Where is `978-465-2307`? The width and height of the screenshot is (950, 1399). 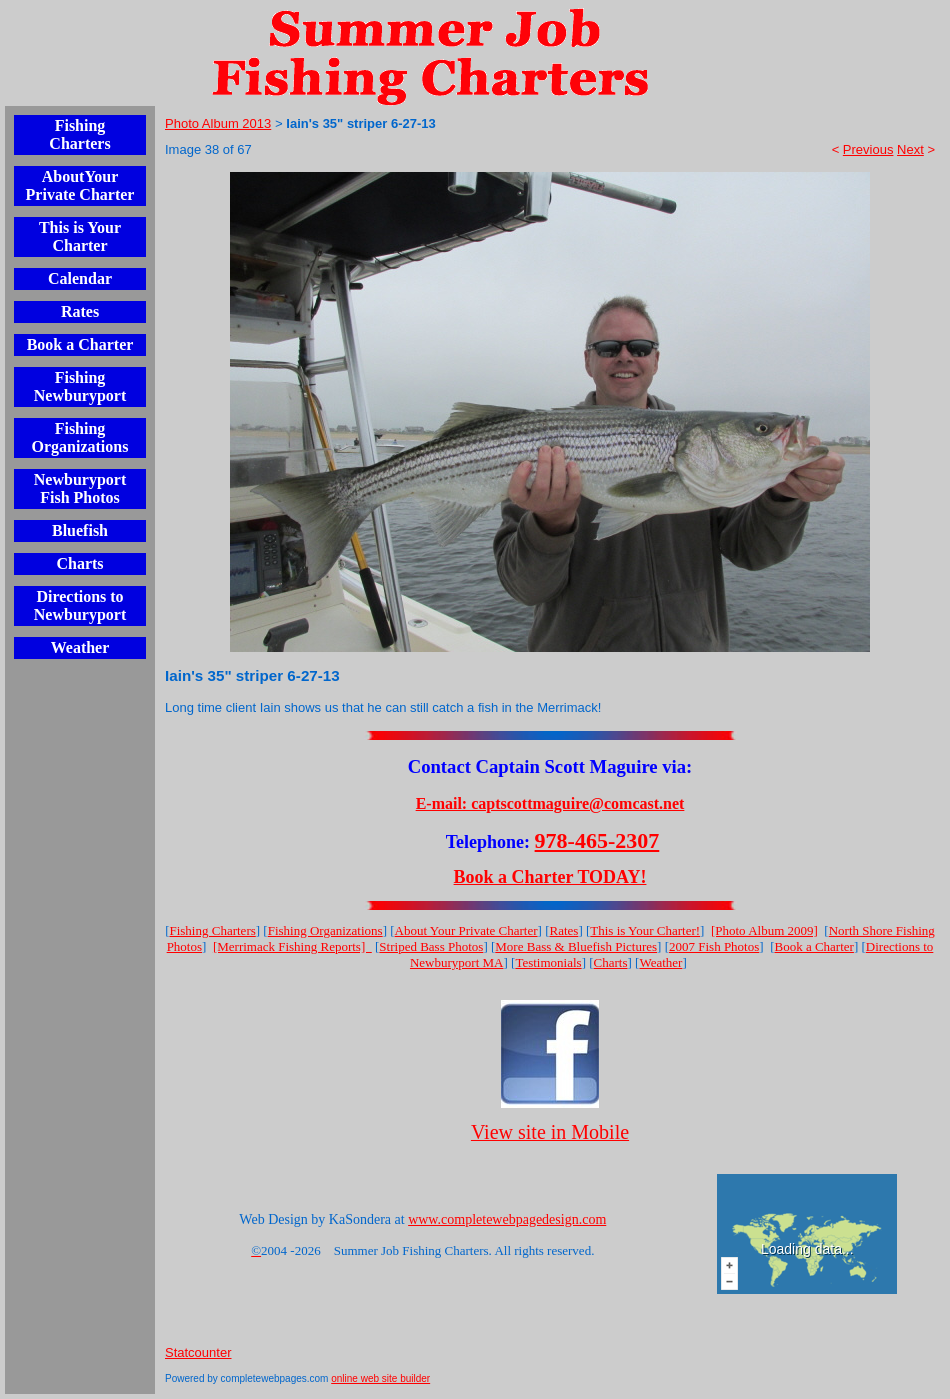 978-465-2307 is located at coordinates (597, 840).